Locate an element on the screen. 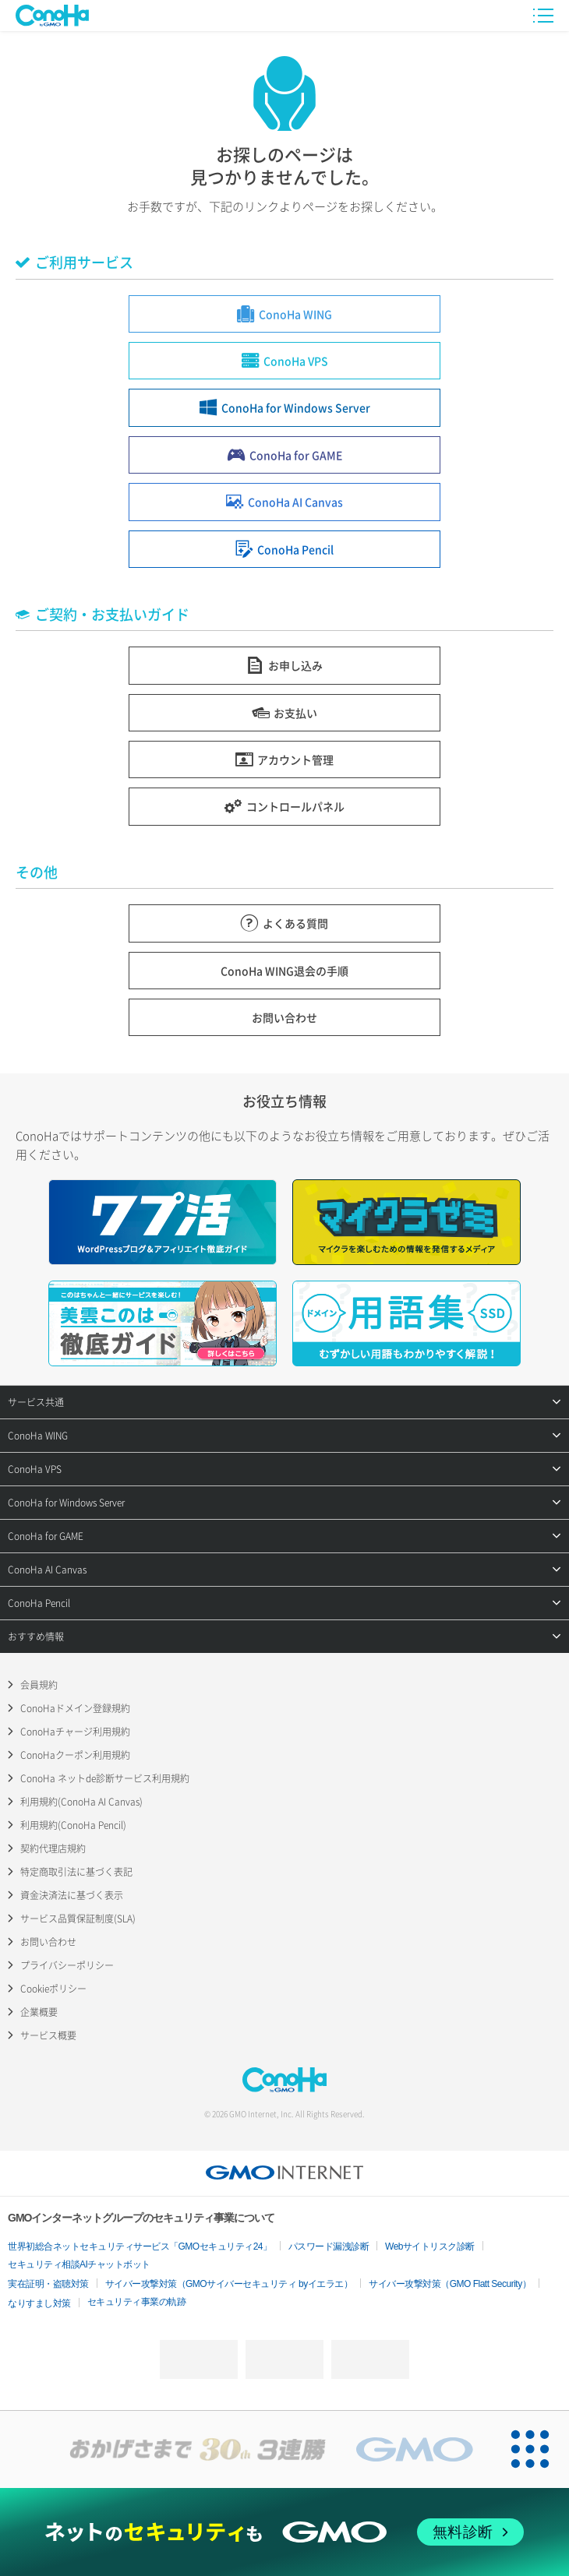 The width and height of the screenshot is (569, 2576). ConoHa ネットde診断サービス利用規約 is located at coordinates (104, 1778).